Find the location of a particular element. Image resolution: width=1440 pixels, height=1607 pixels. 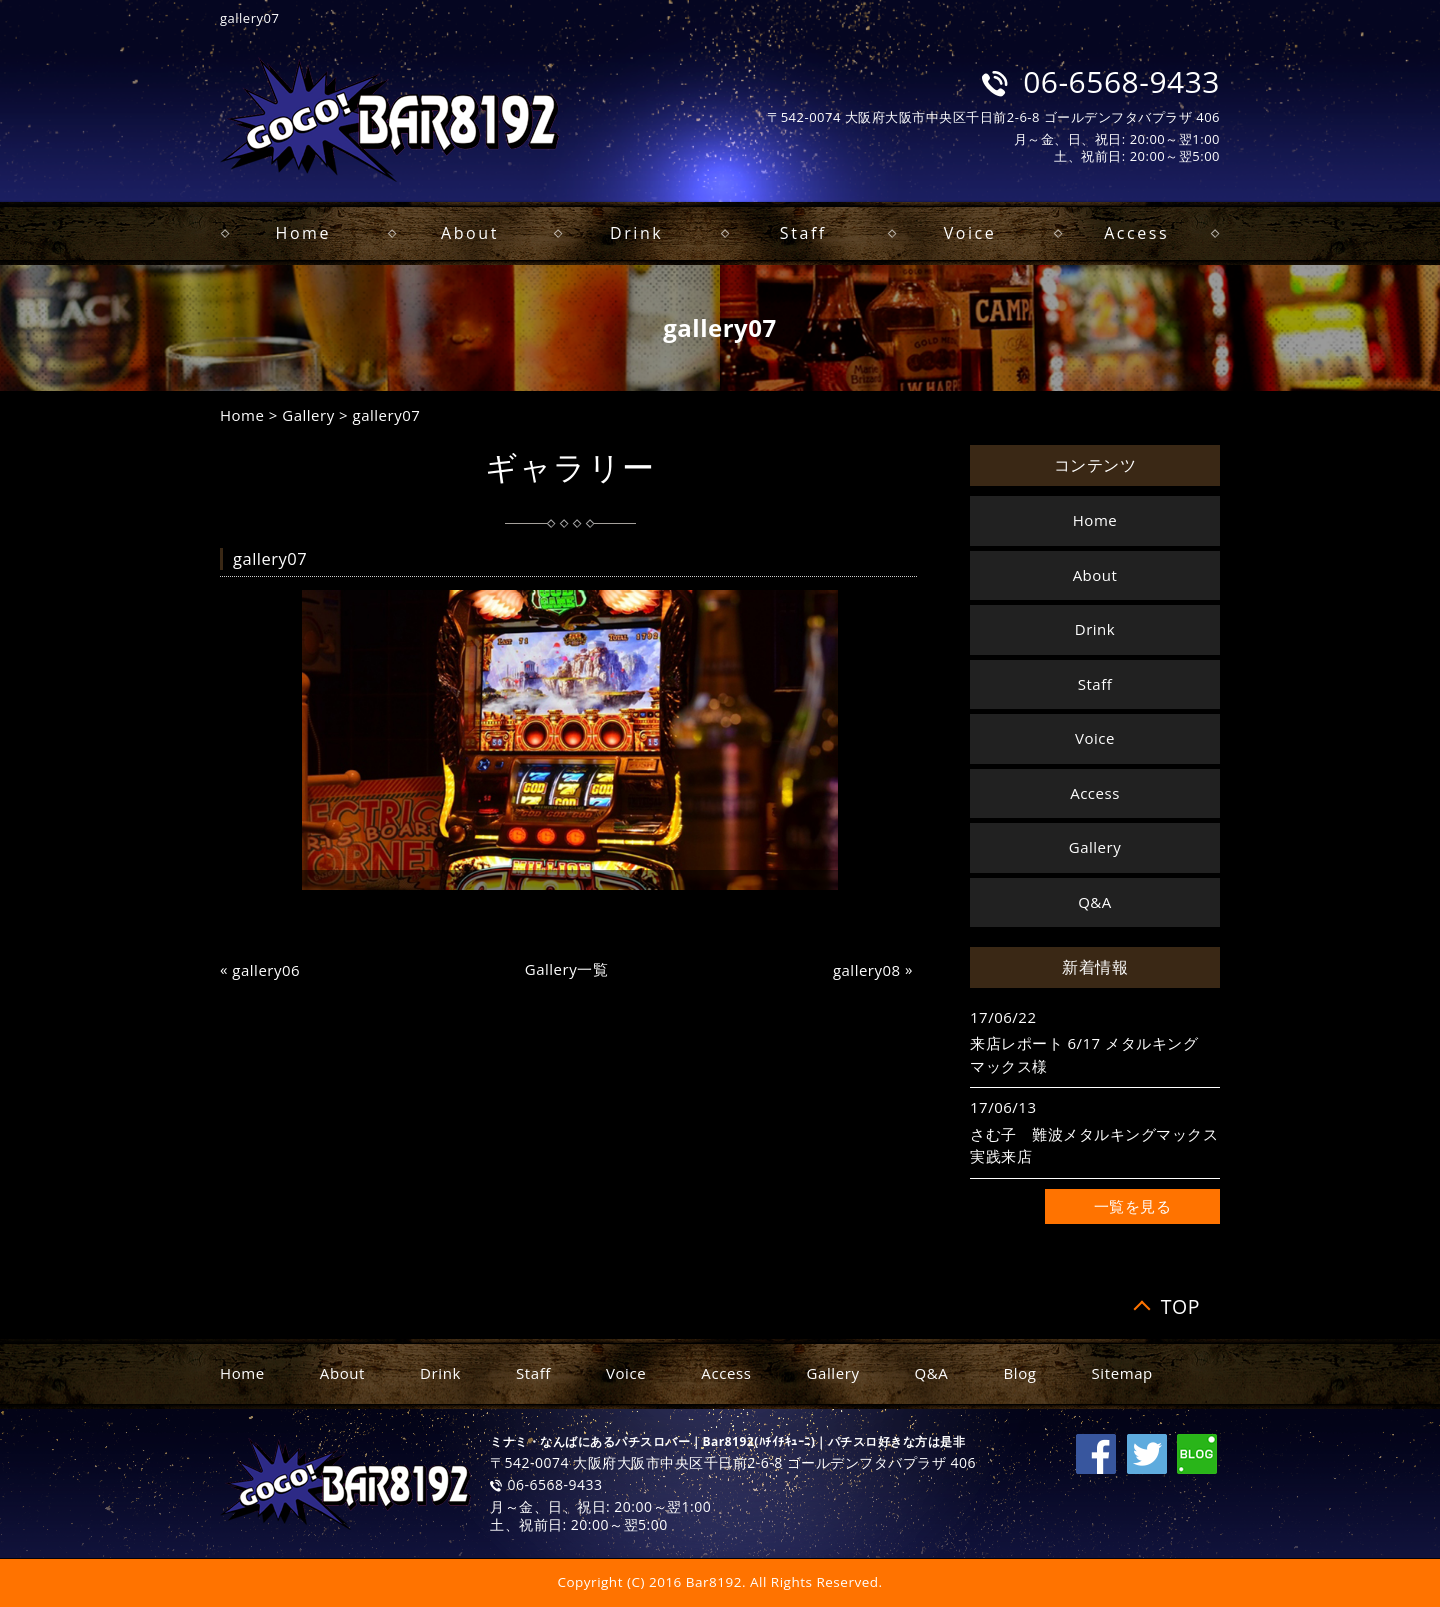

来店レポート 6/17 メタルキングマックス様 is located at coordinates (1084, 1054).